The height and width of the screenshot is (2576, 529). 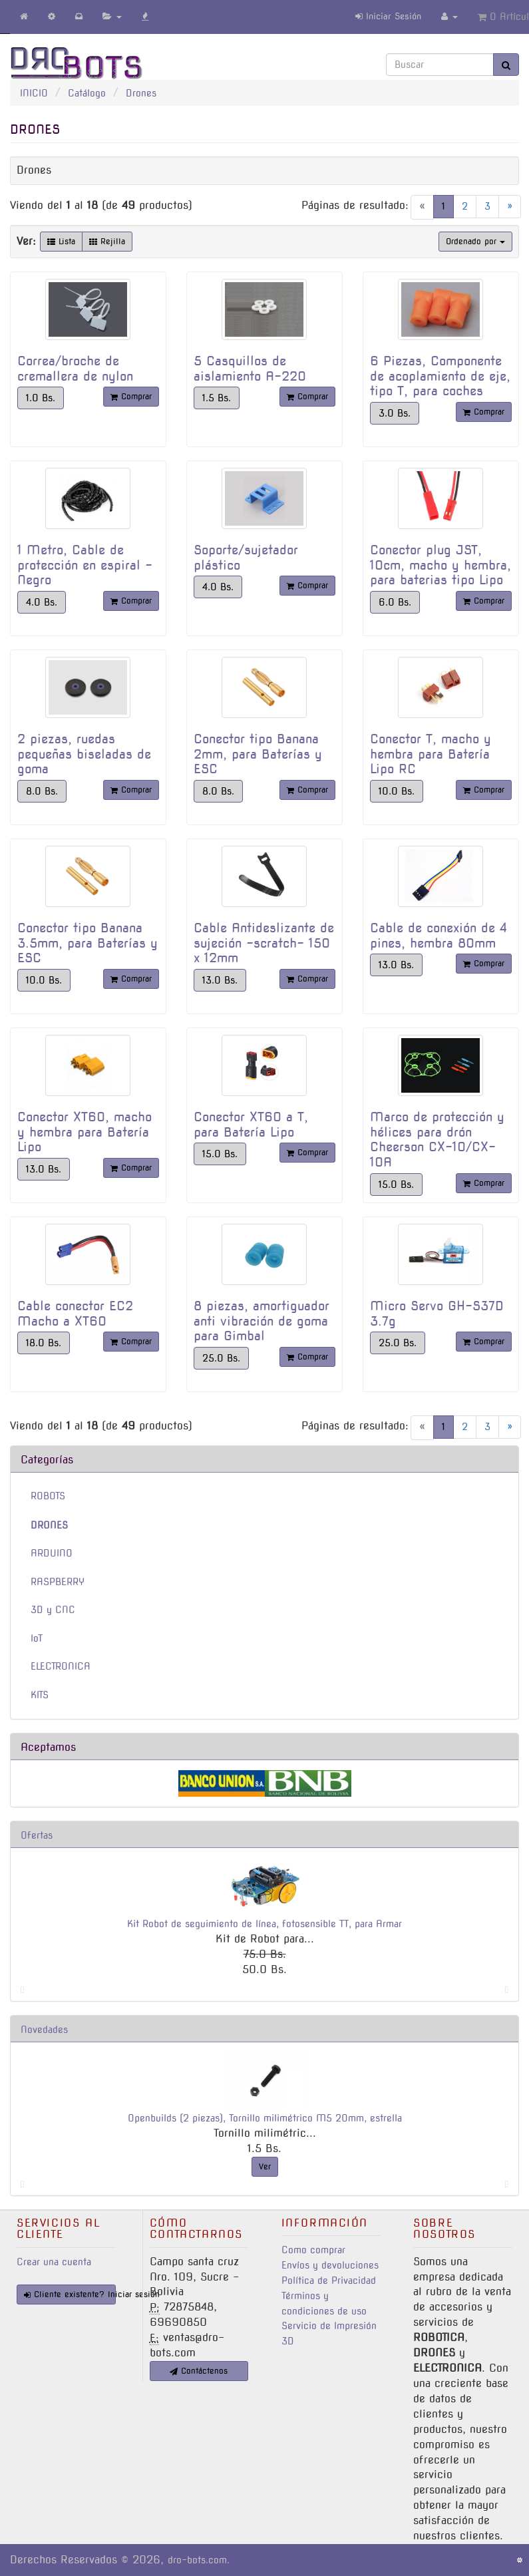 What do you see at coordinates (75, 368) in the screenshot?
I see `Correa/broche de cremallera de nylon` at bounding box center [75, 368].